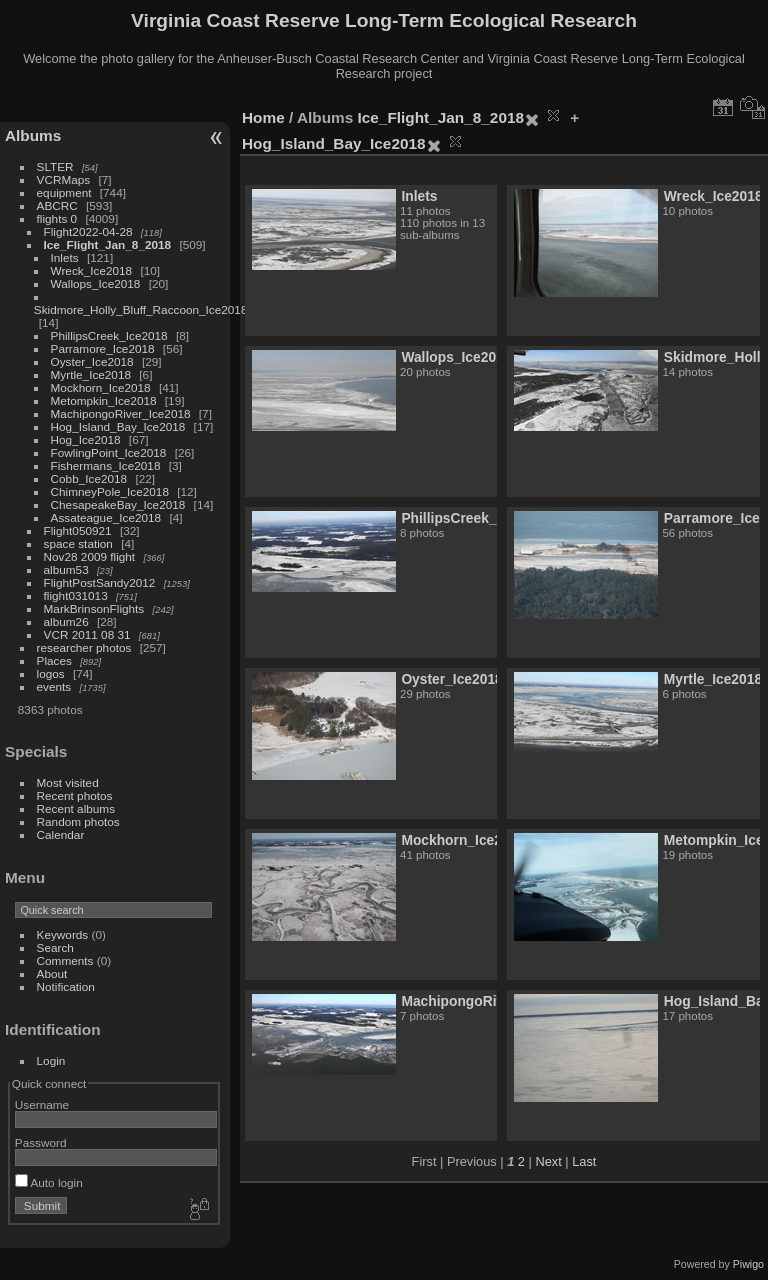  I want to click on Notification, so click(66, 986).